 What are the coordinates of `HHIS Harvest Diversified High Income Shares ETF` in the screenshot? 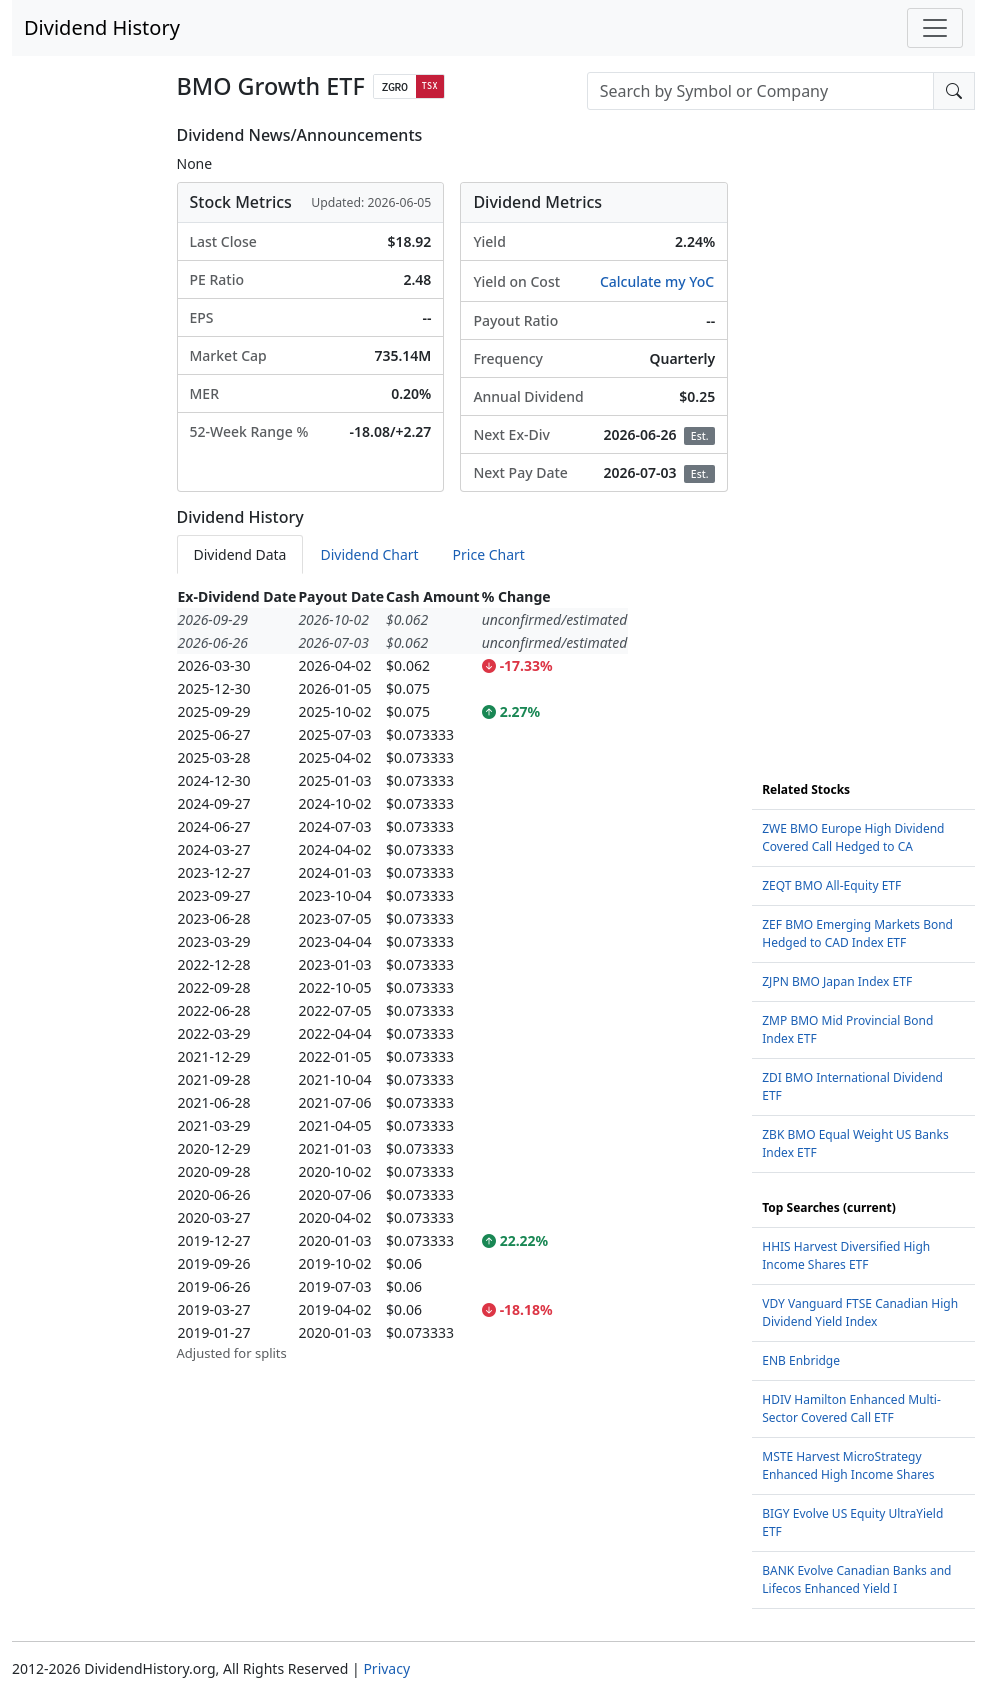 It's located at (846, 1255).